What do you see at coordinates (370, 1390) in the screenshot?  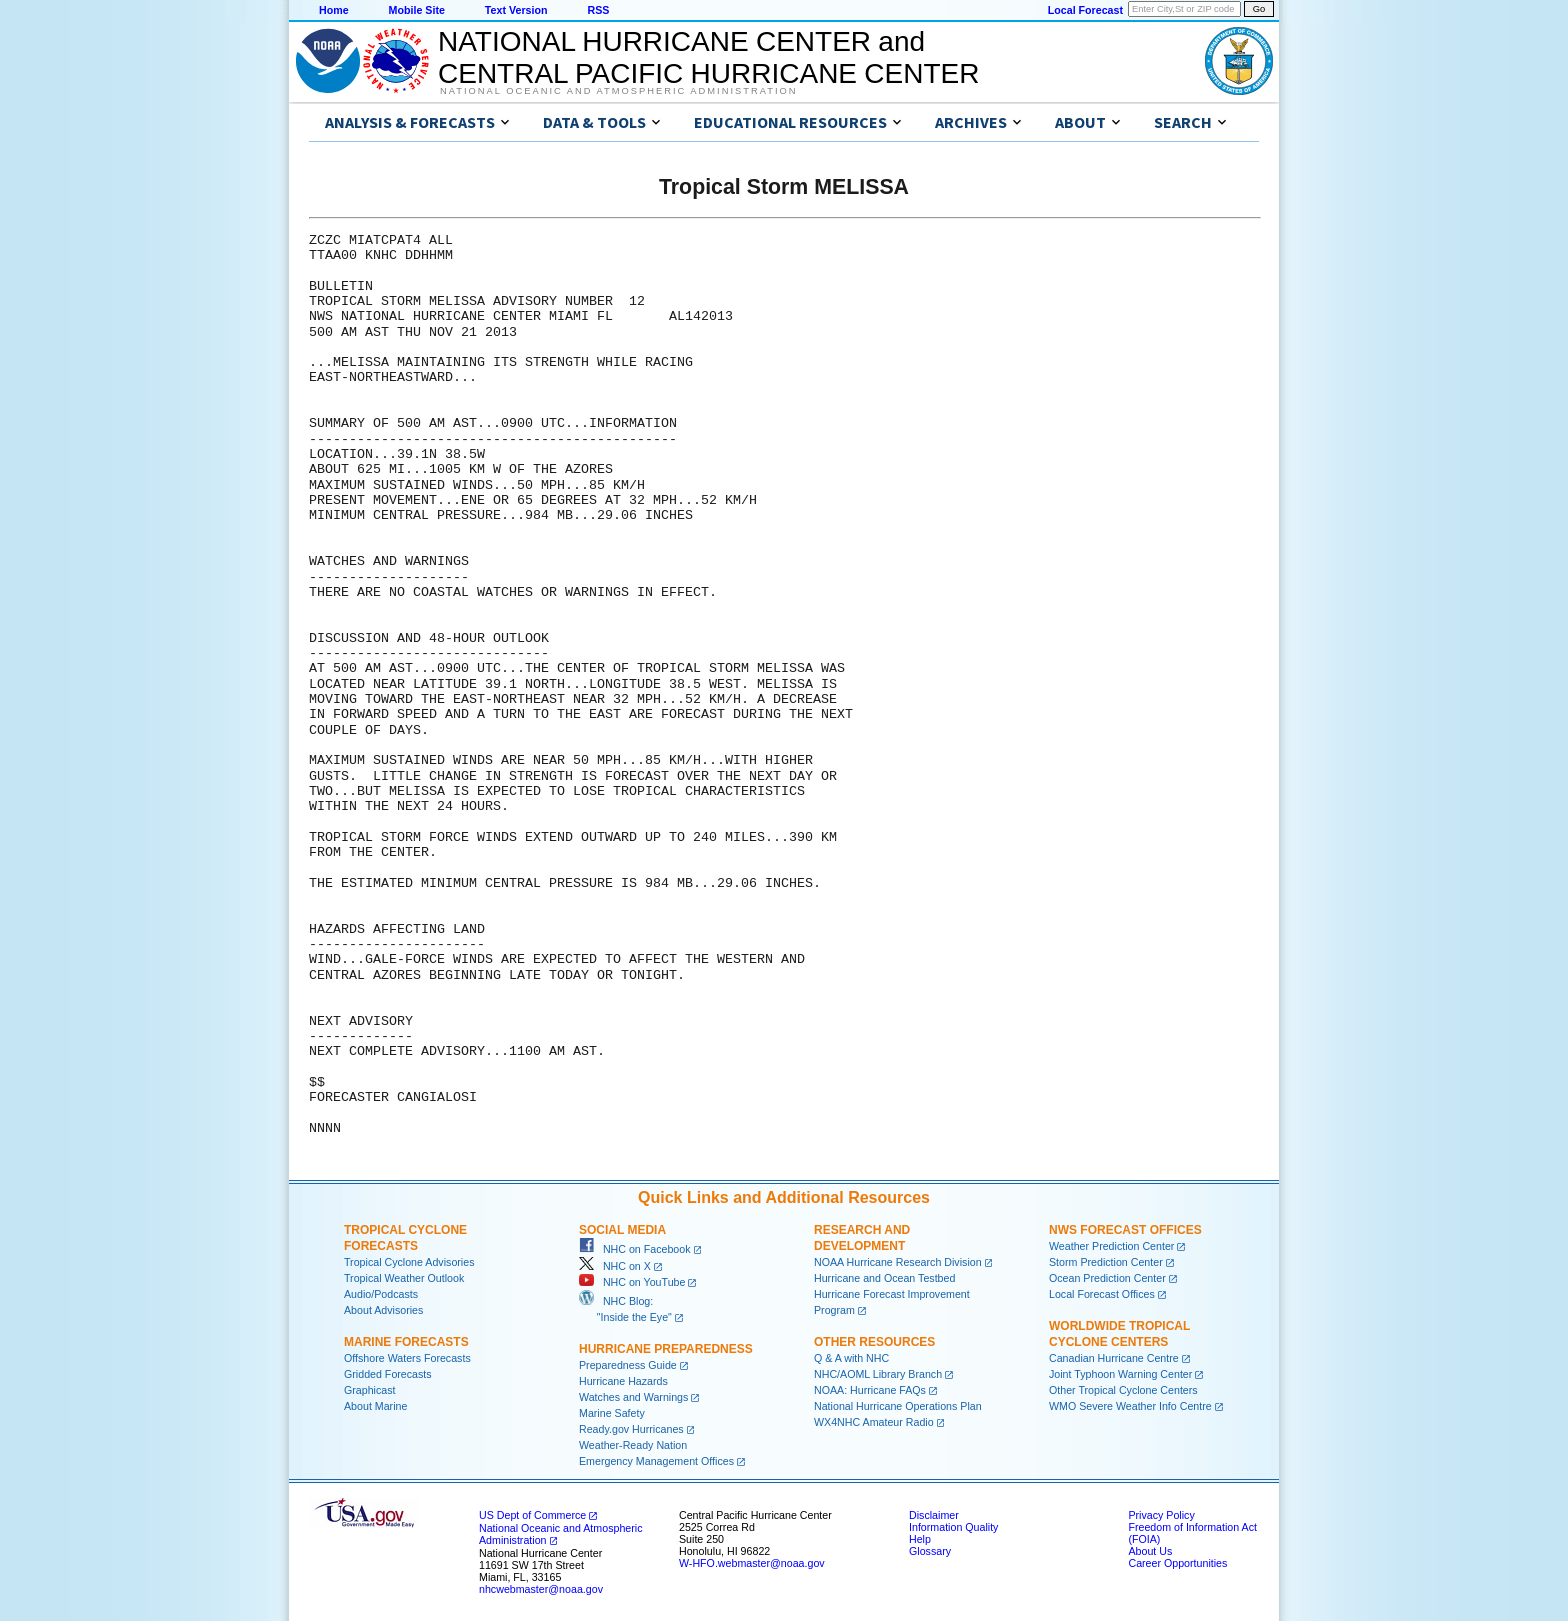 I see `Graphicast` at bounding box center [370, 1390].